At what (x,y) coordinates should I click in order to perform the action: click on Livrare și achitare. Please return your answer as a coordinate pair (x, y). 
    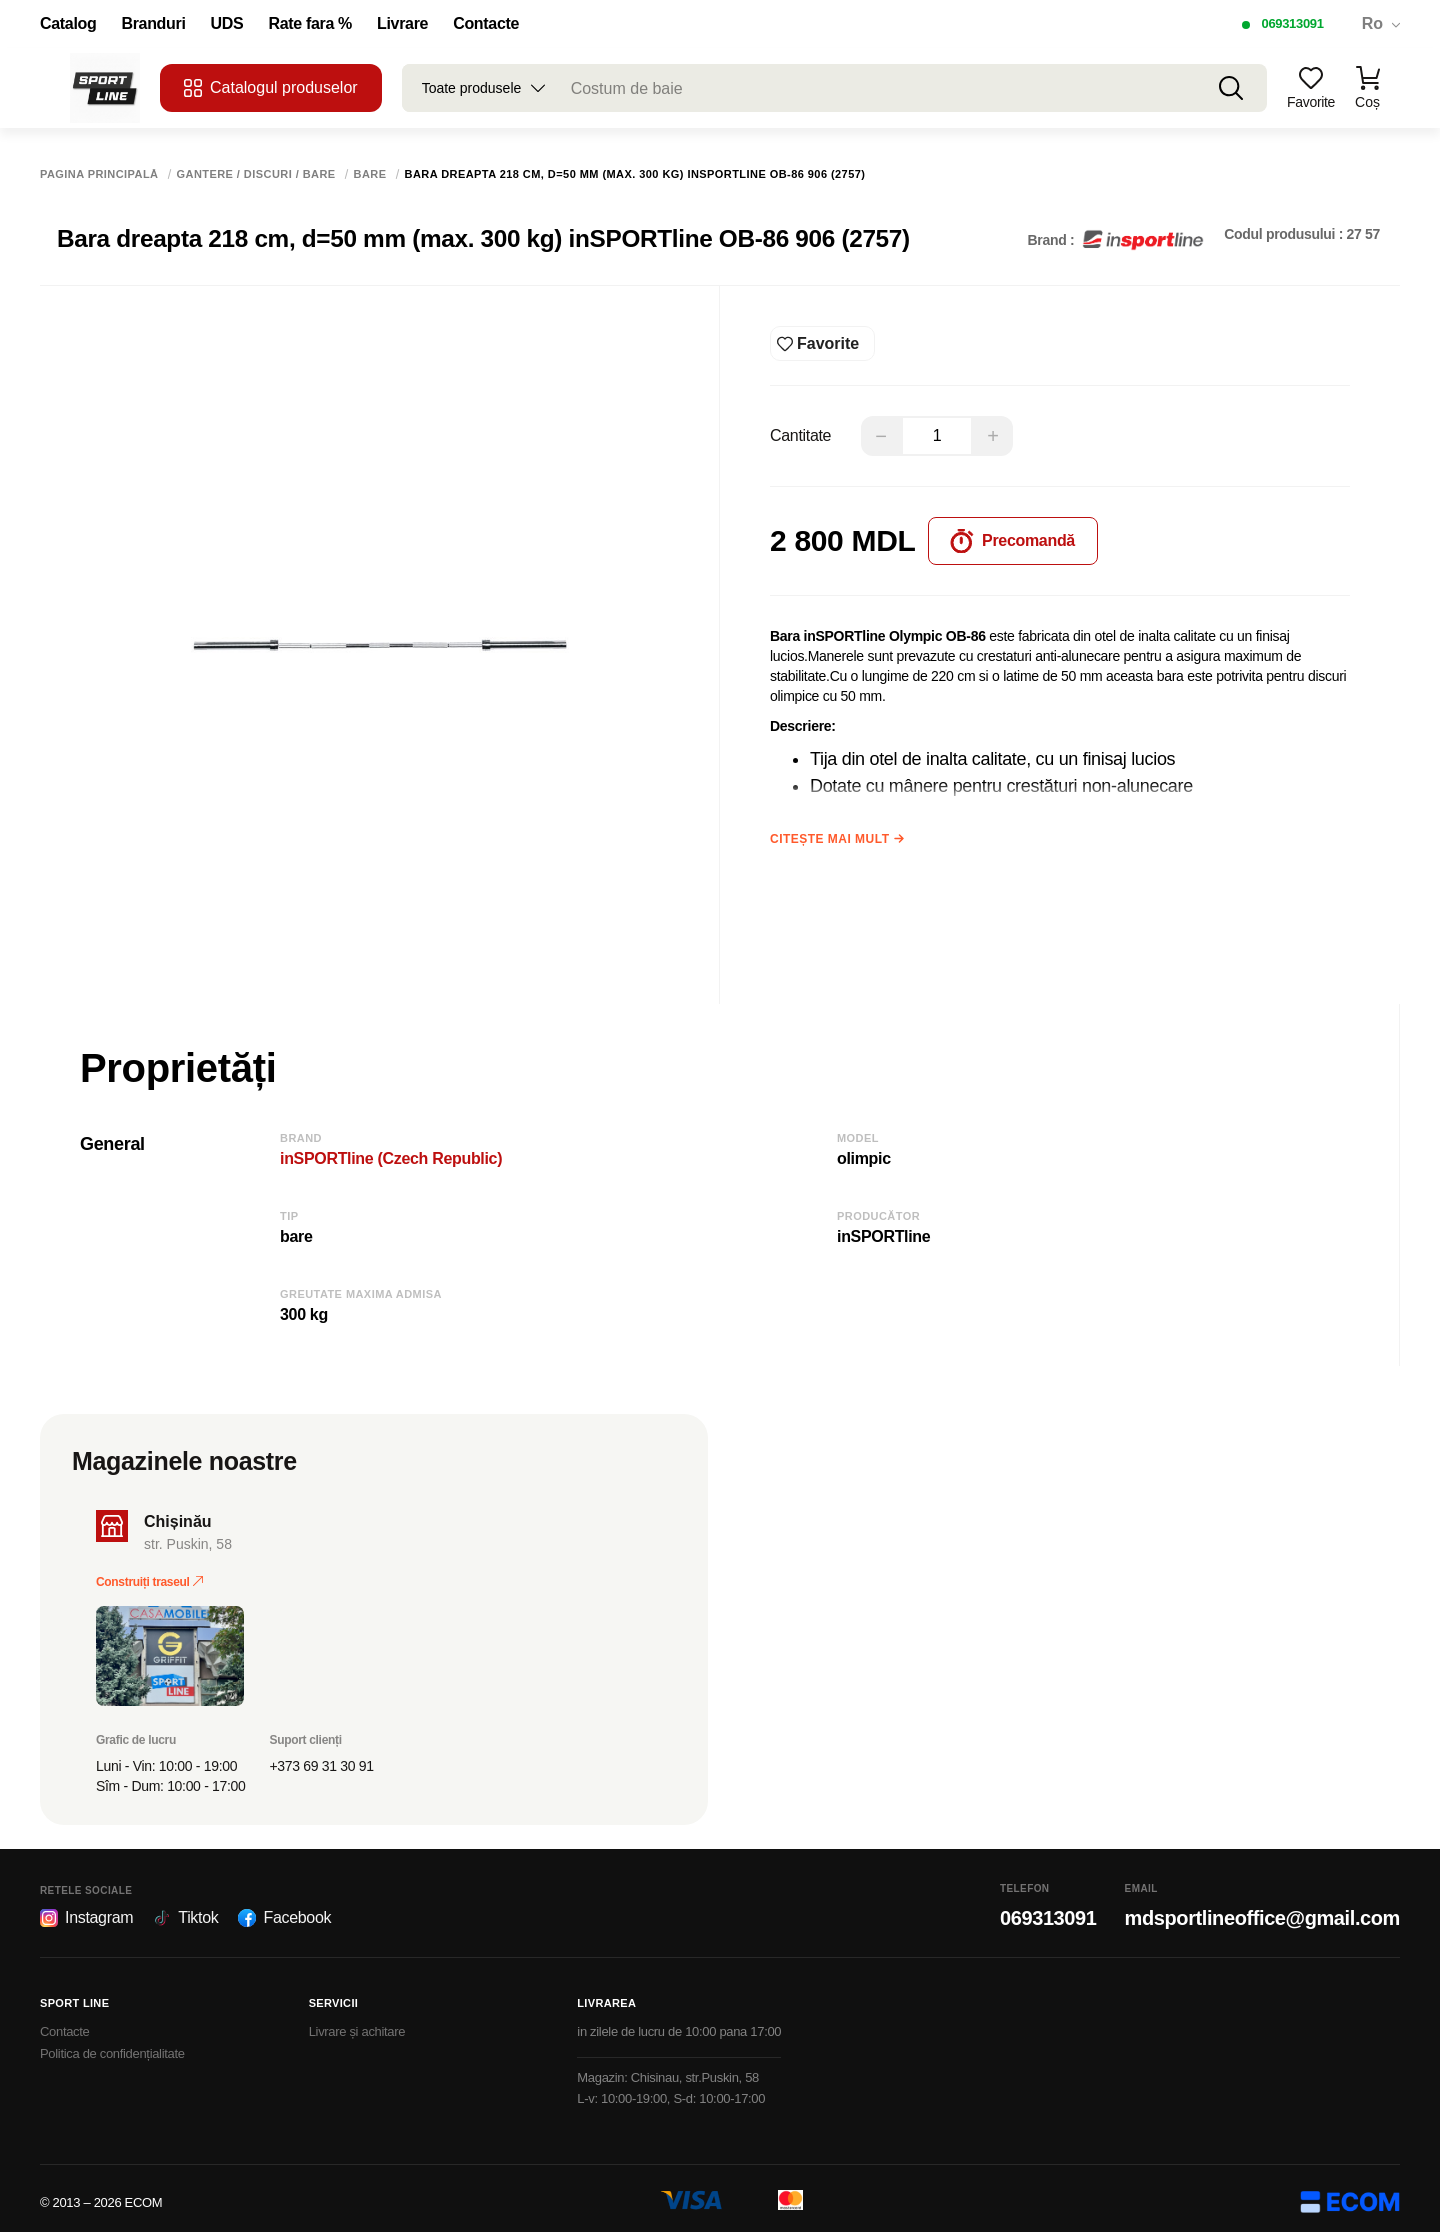
    Looking at the image, I should click on (357, 2024).